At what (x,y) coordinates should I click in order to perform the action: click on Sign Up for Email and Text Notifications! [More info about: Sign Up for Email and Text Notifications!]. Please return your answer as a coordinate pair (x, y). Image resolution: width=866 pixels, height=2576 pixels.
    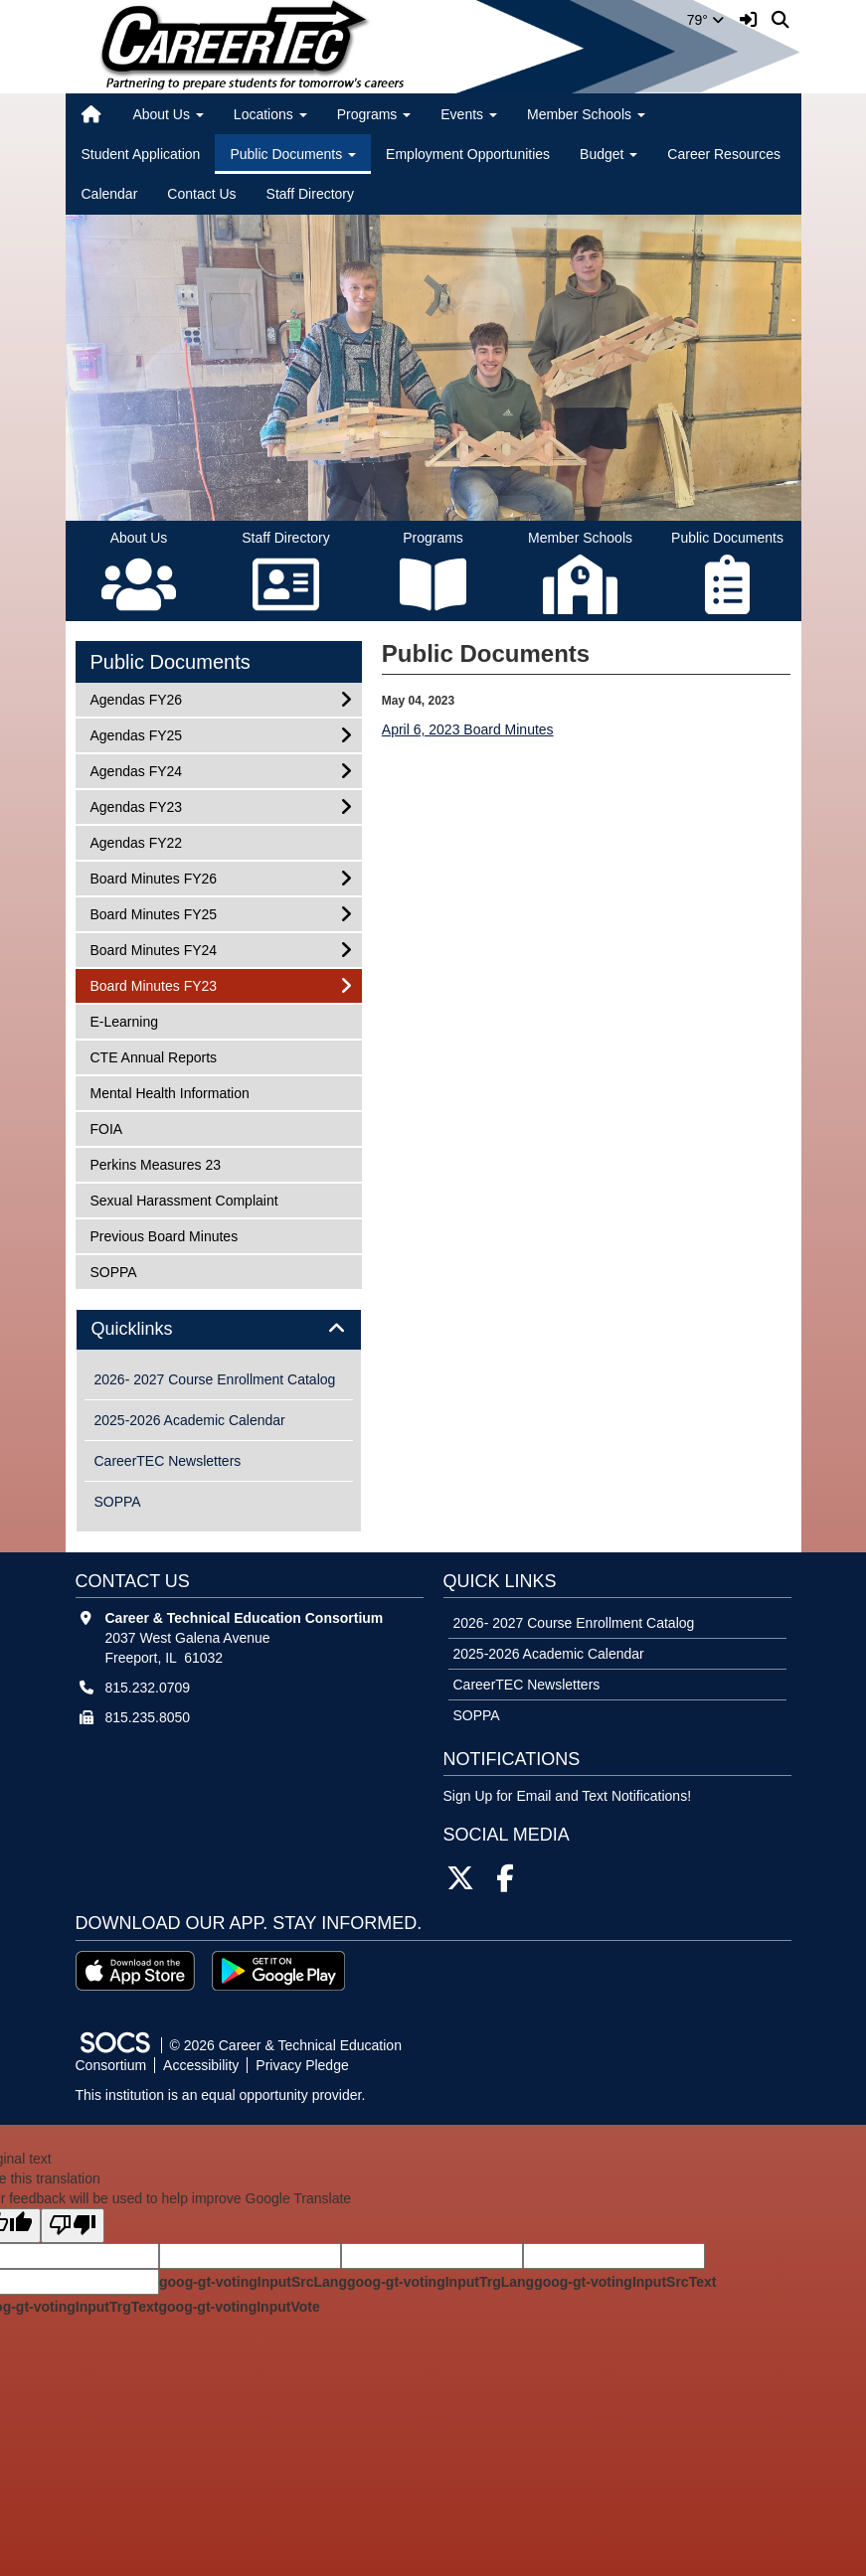
    Looking at the image, I should click on (567, 1796).